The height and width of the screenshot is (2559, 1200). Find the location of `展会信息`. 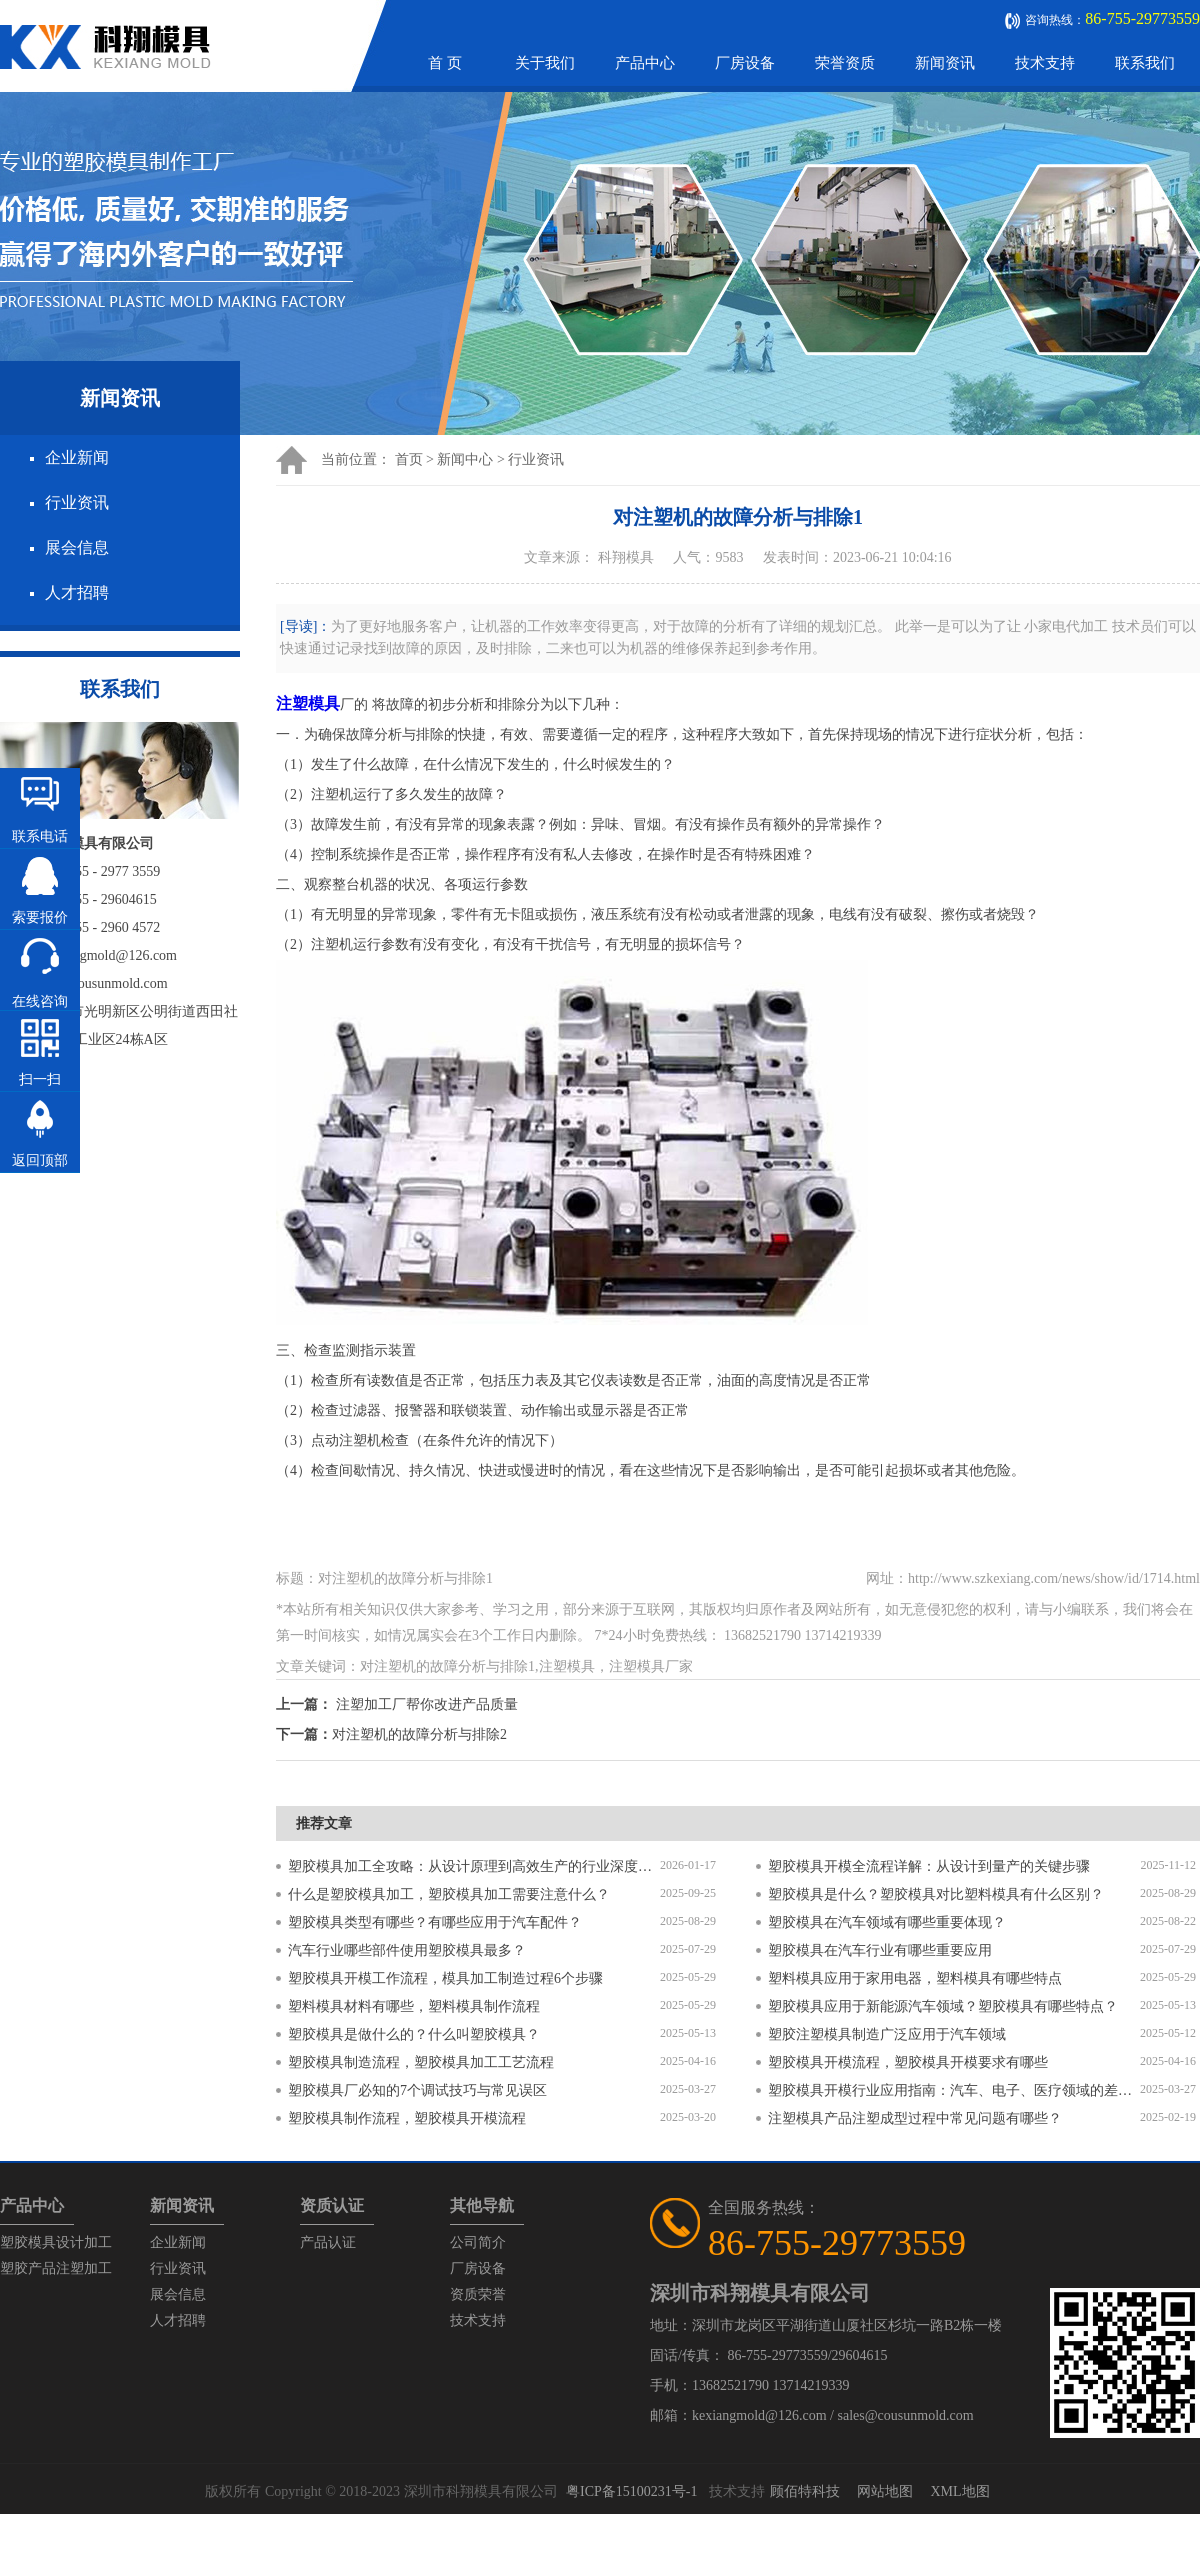

展会信息 is located at coordinates (77, 547).